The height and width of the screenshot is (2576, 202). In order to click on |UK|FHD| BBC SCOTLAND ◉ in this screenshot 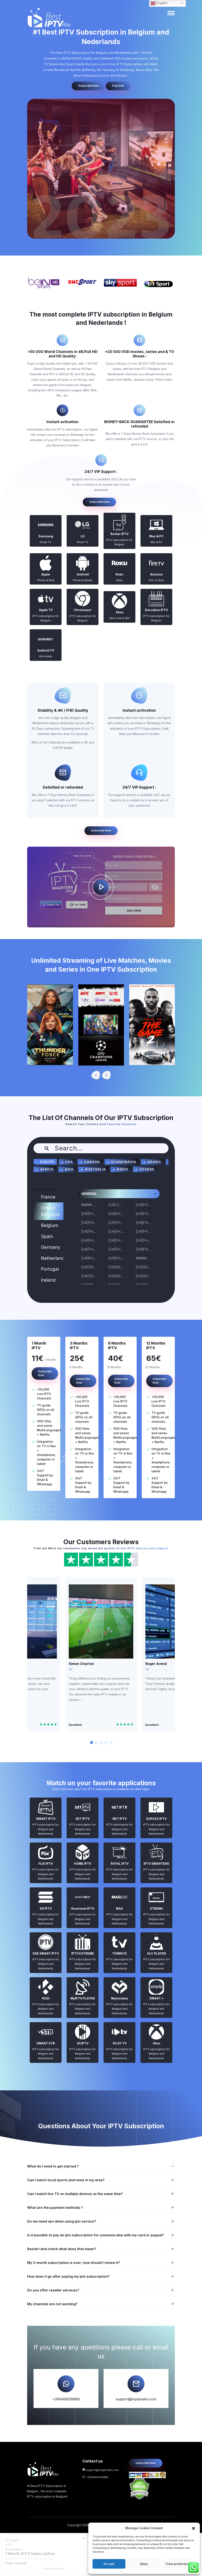, I will do `click(90, 1240)`.